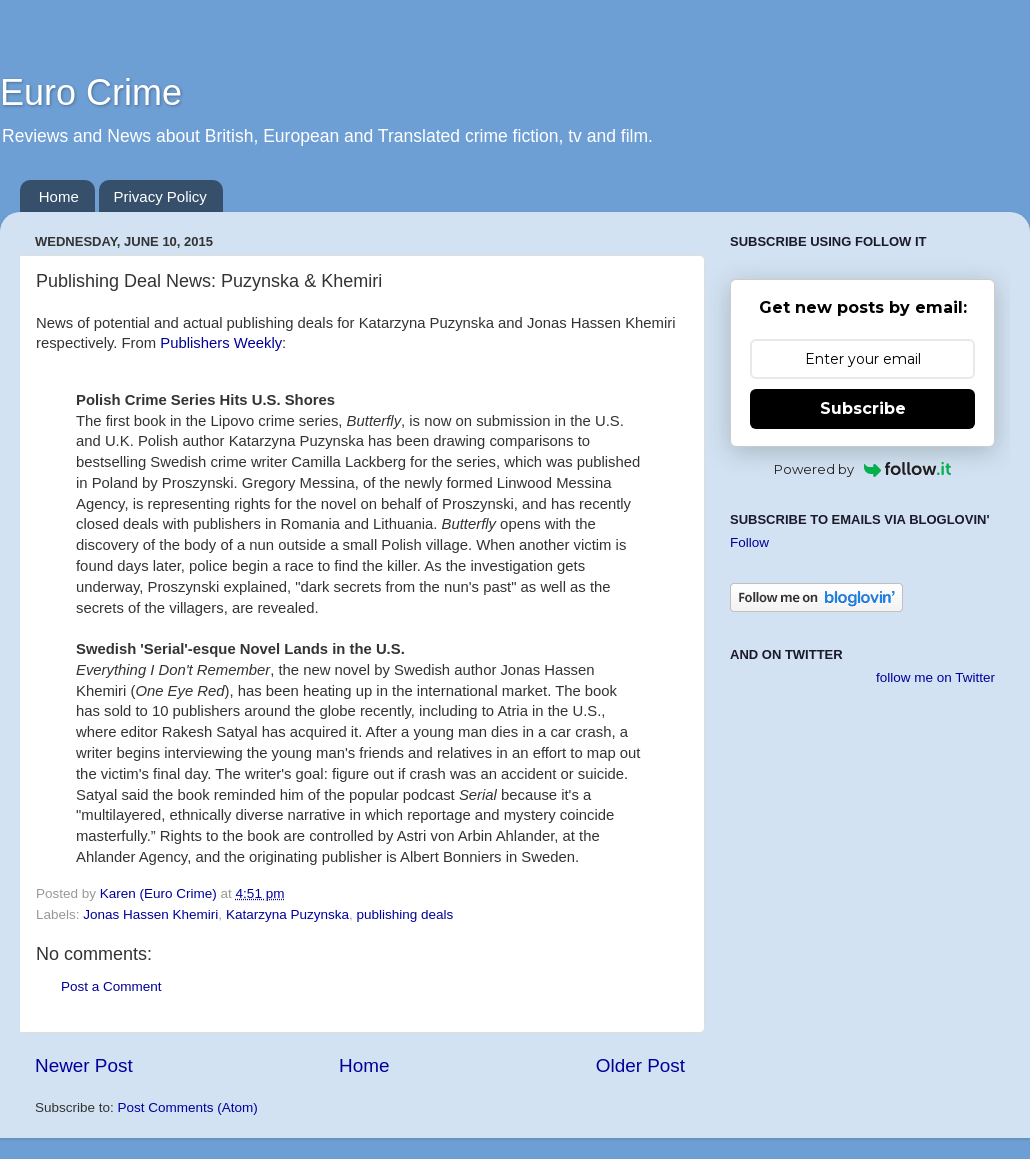 The image size is (1030, 1159). Describe the element at coordinates (935, 677) in the screenshot. I see `follow me on Twitter` at that location.